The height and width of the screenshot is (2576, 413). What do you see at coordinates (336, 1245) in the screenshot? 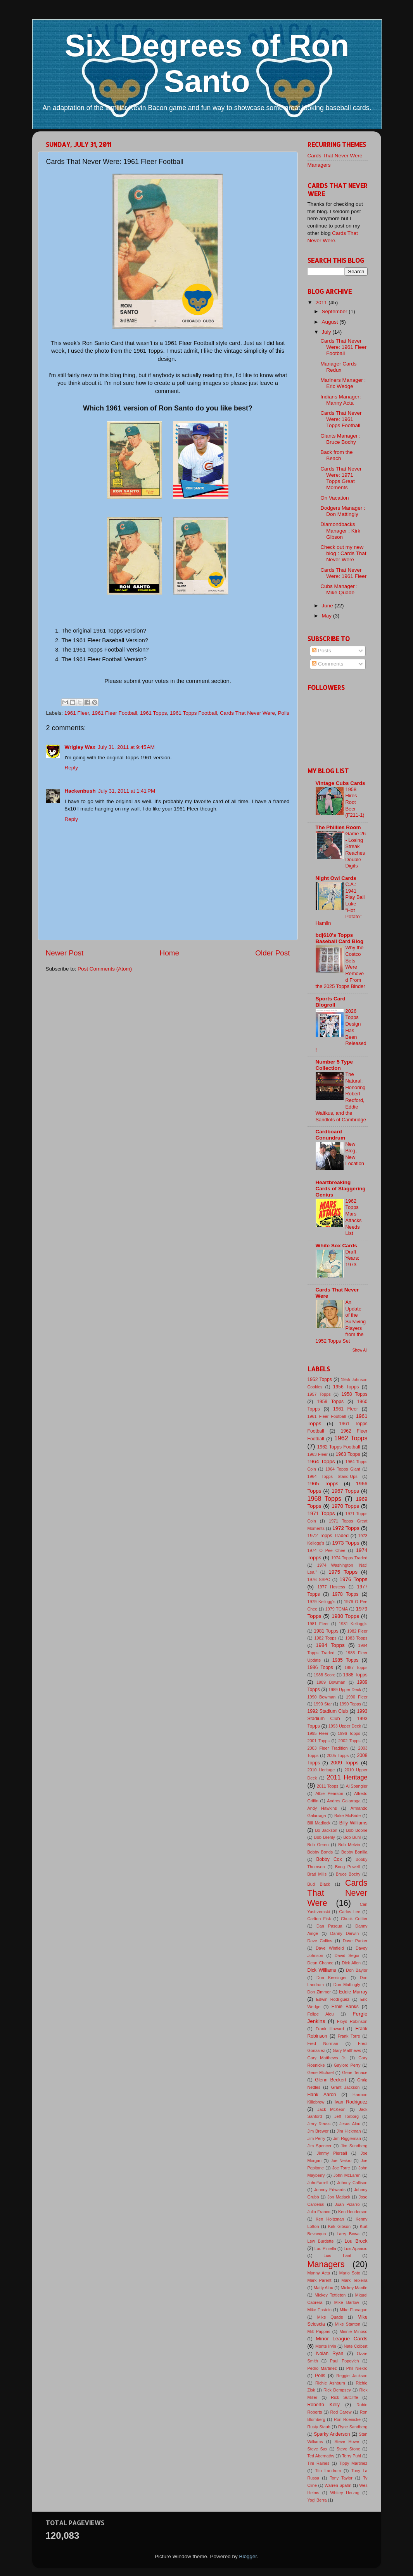
I see `White Sox Cards` at bounding box center [336, 1245].